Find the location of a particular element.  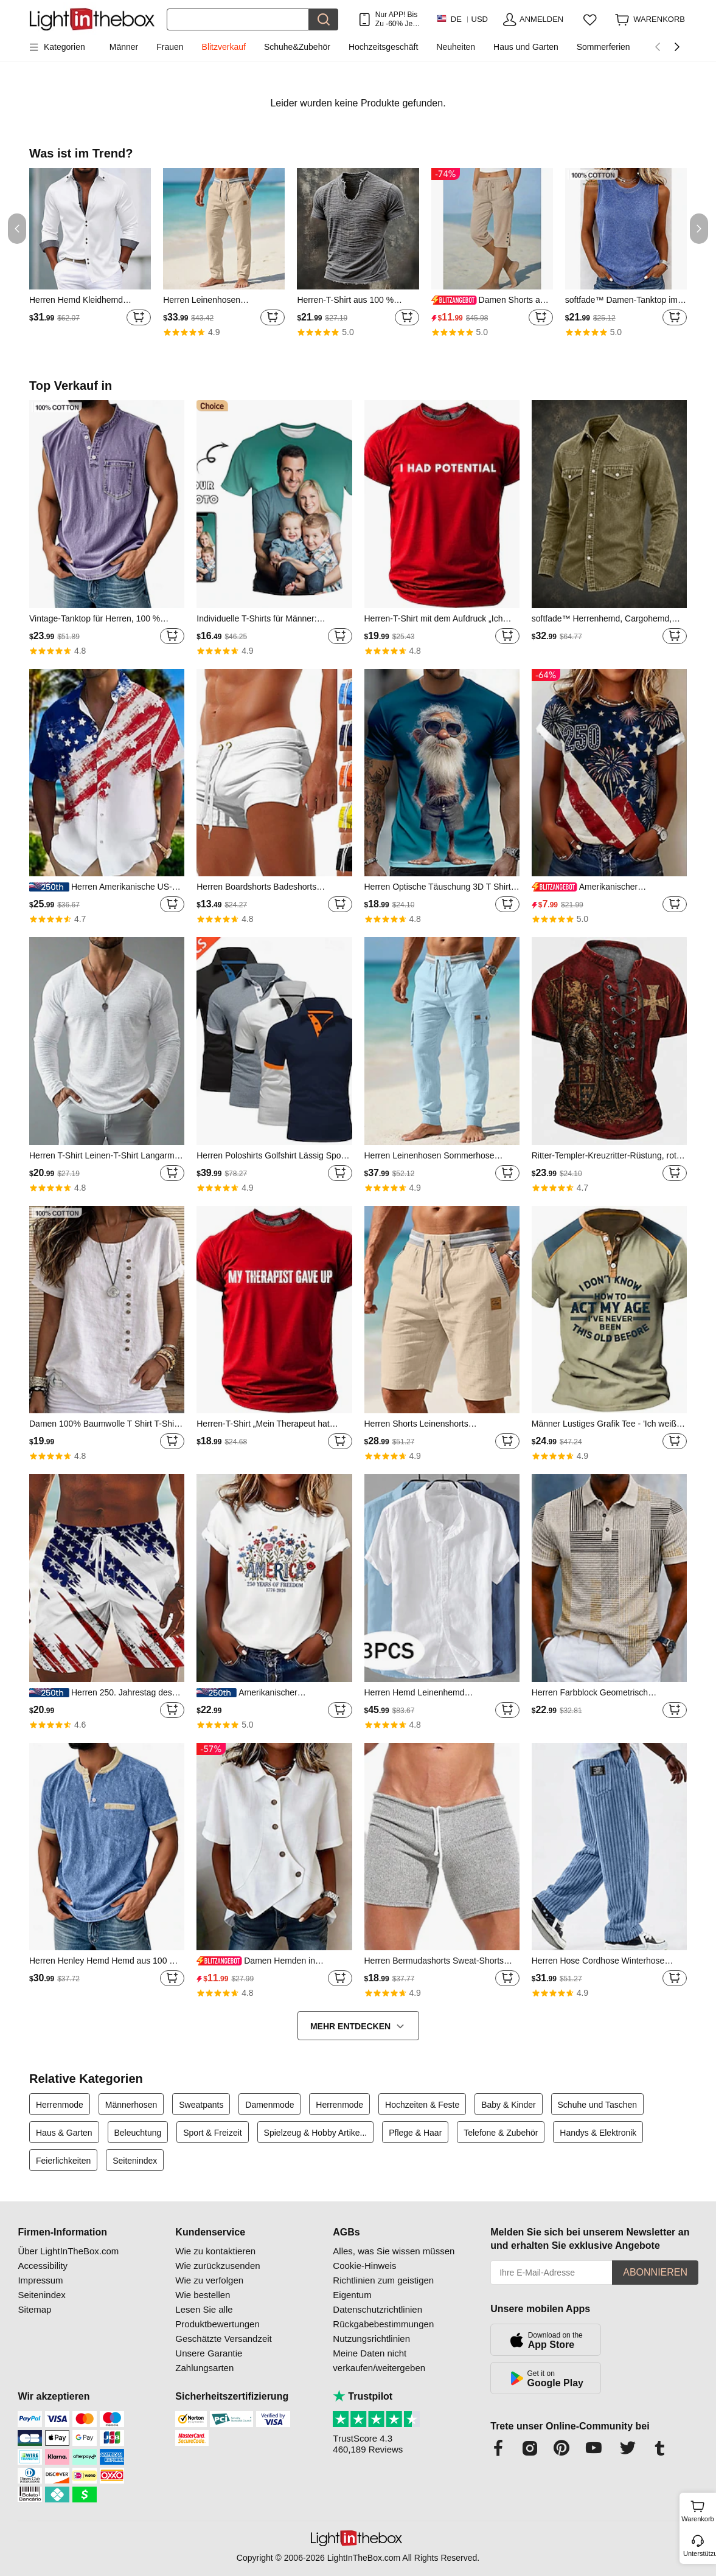

Frauen is located at coordinates (169, 47).